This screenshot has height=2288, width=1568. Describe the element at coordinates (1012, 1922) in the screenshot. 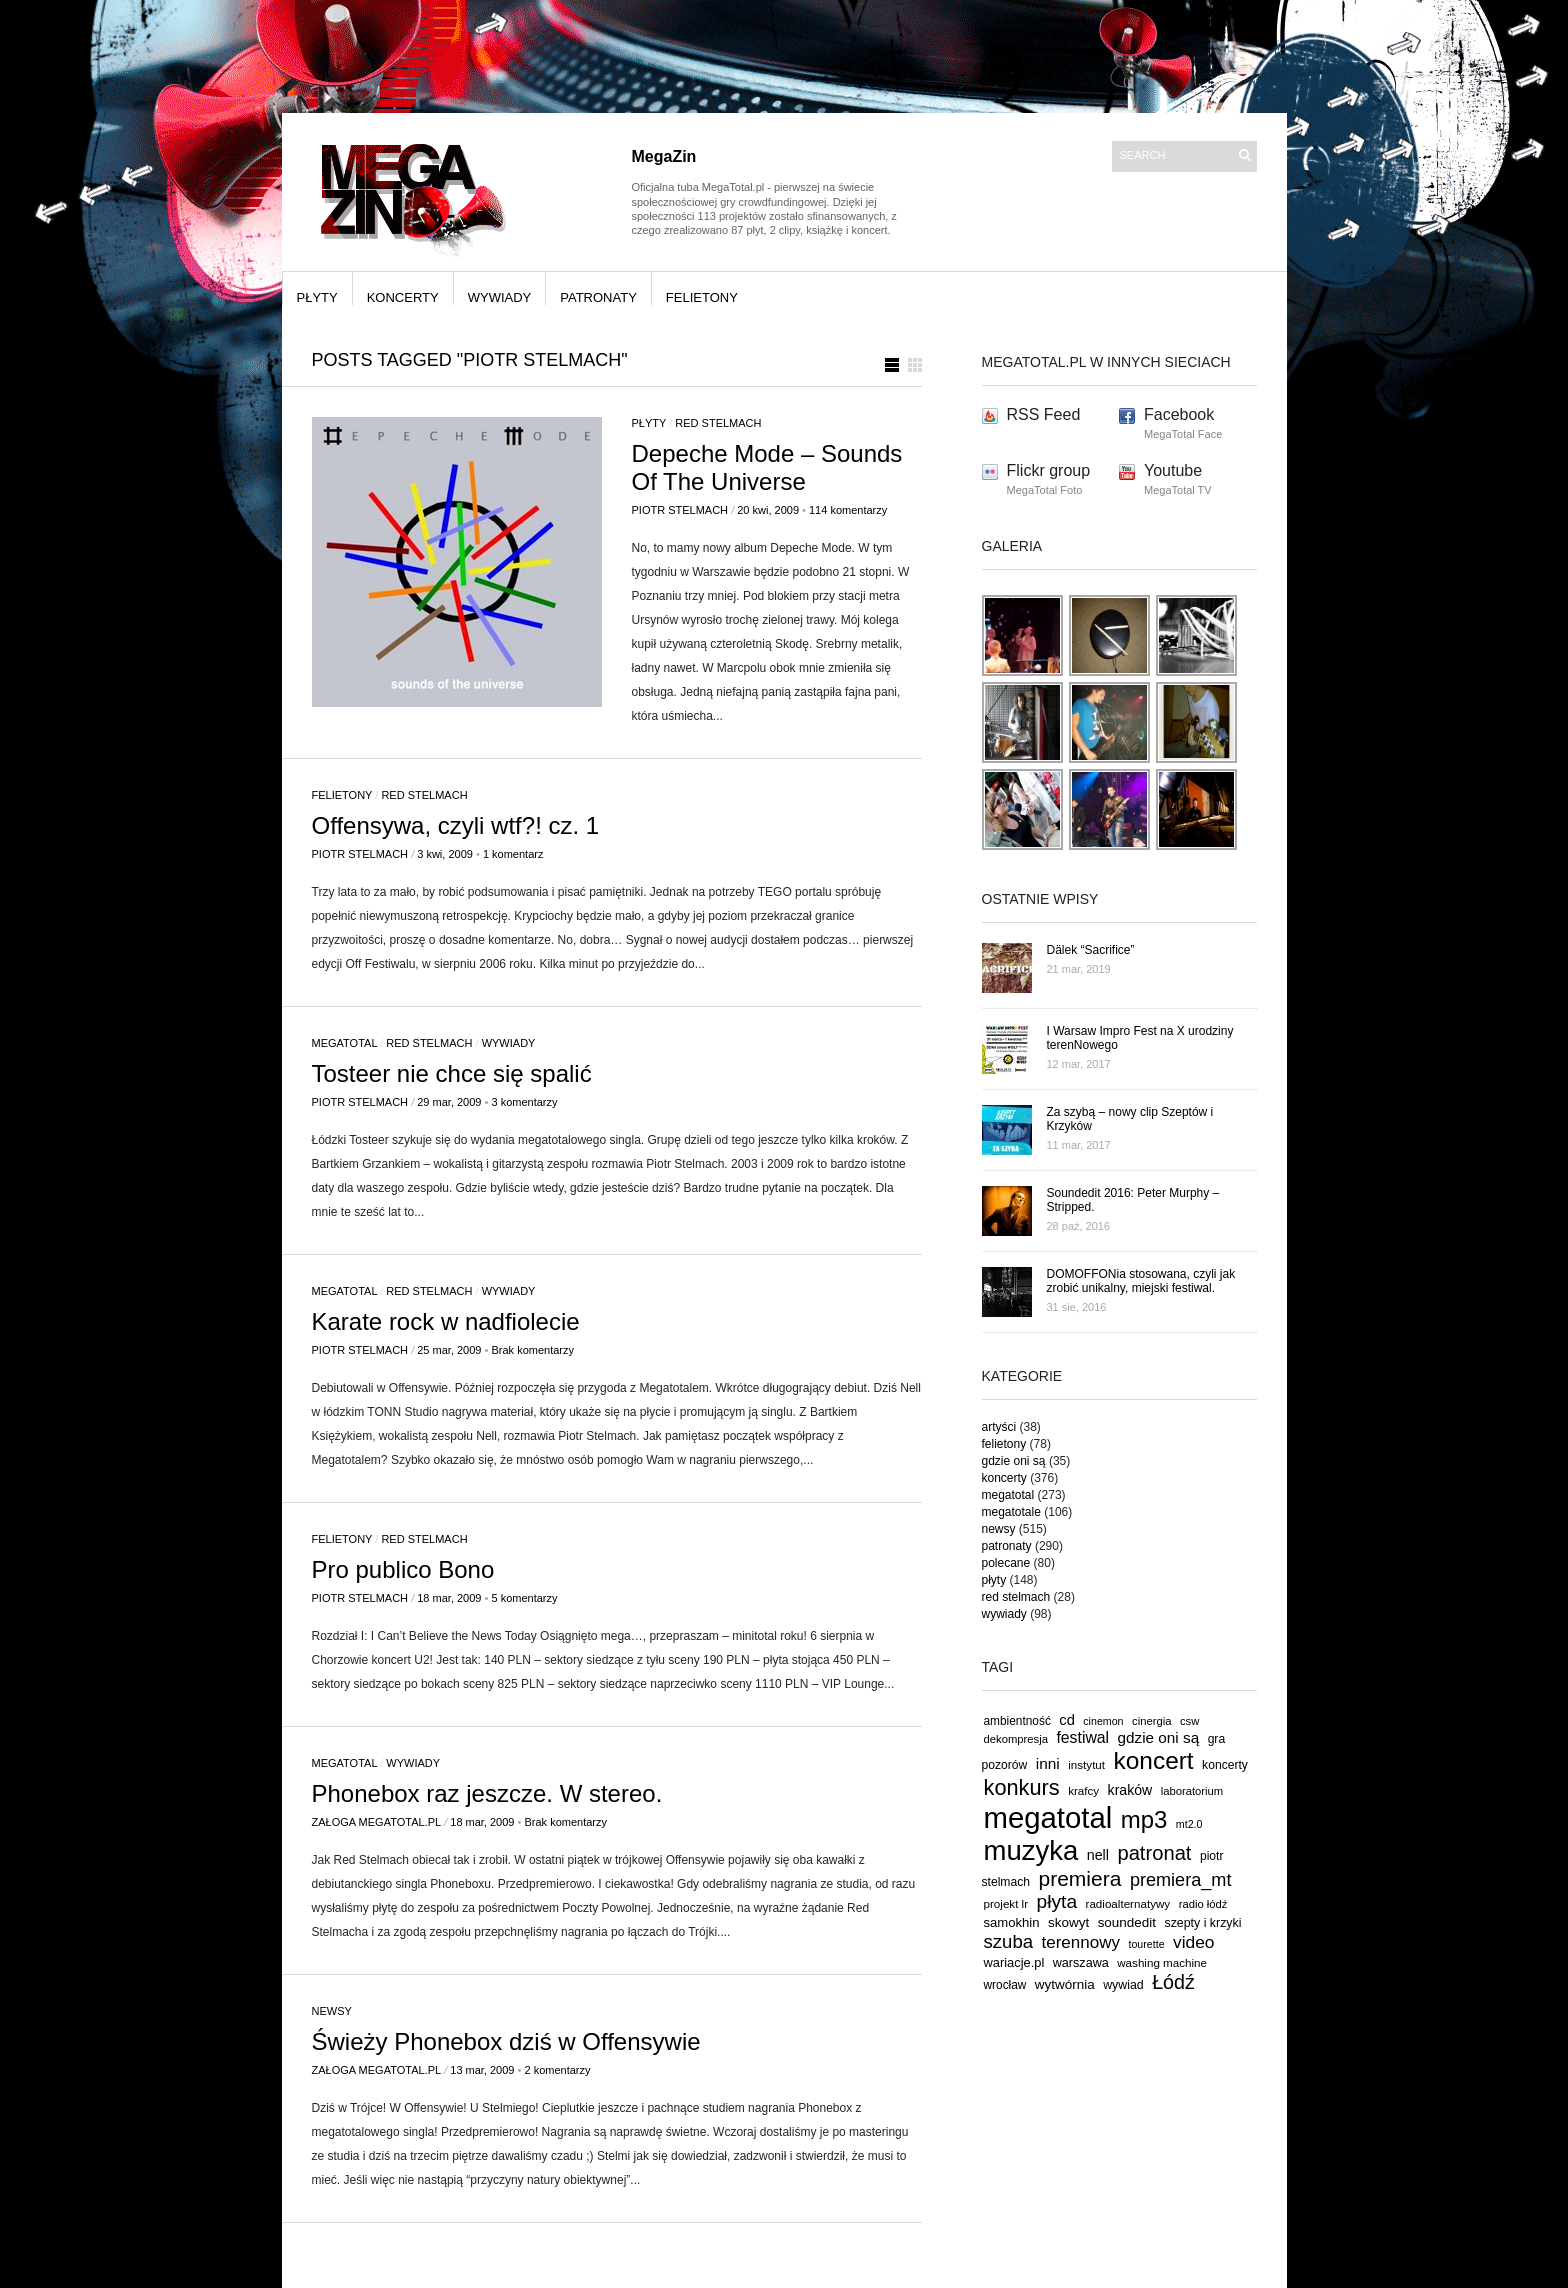

I see `samokhin` at that location.